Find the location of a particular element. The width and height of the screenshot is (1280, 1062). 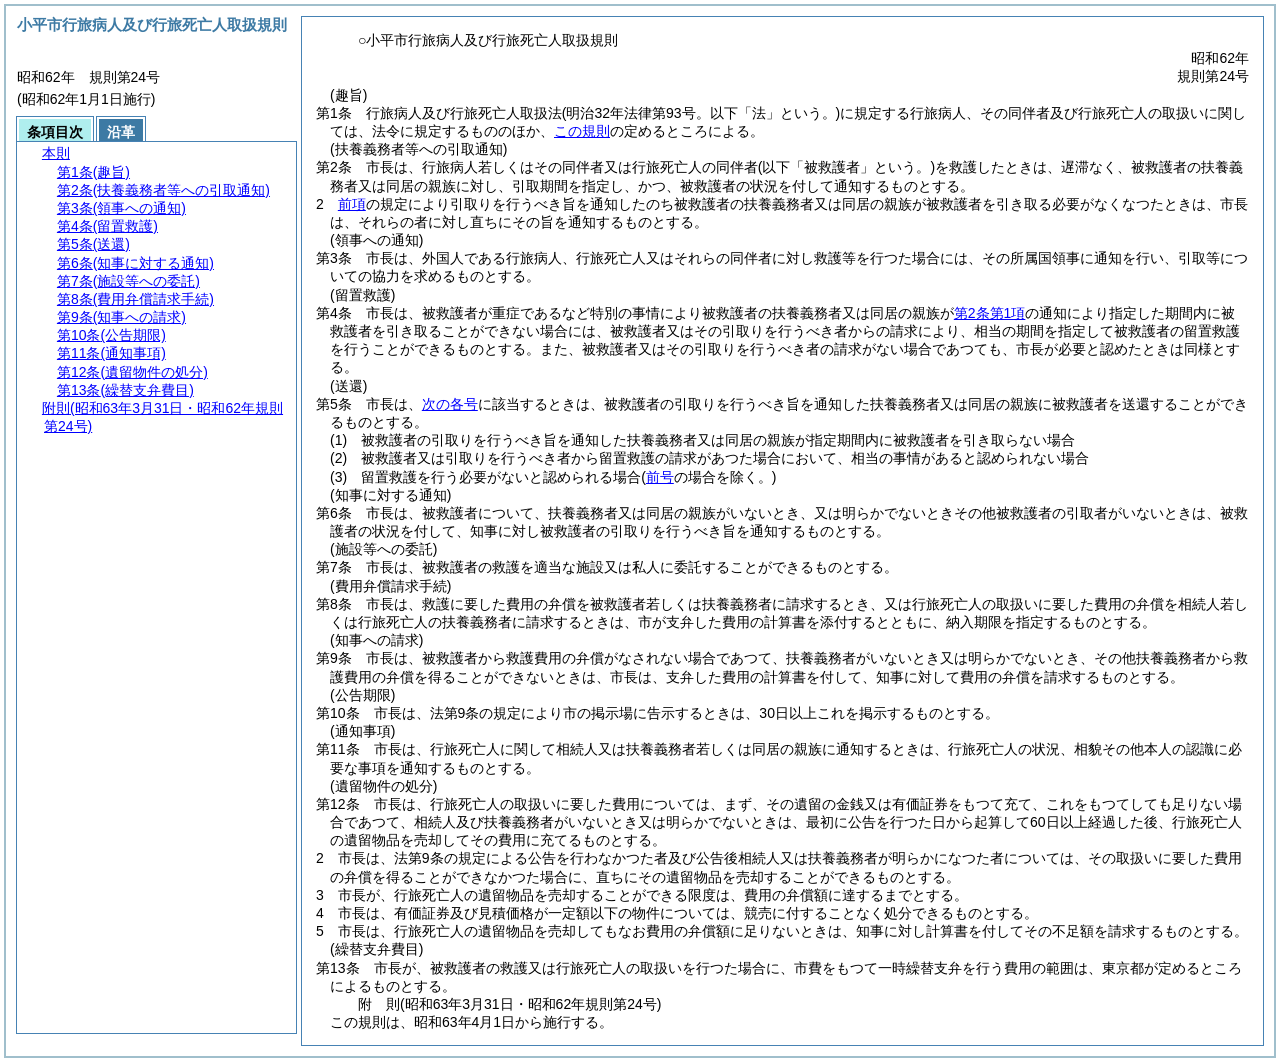

この規則 is located at coordinates (582, 131).